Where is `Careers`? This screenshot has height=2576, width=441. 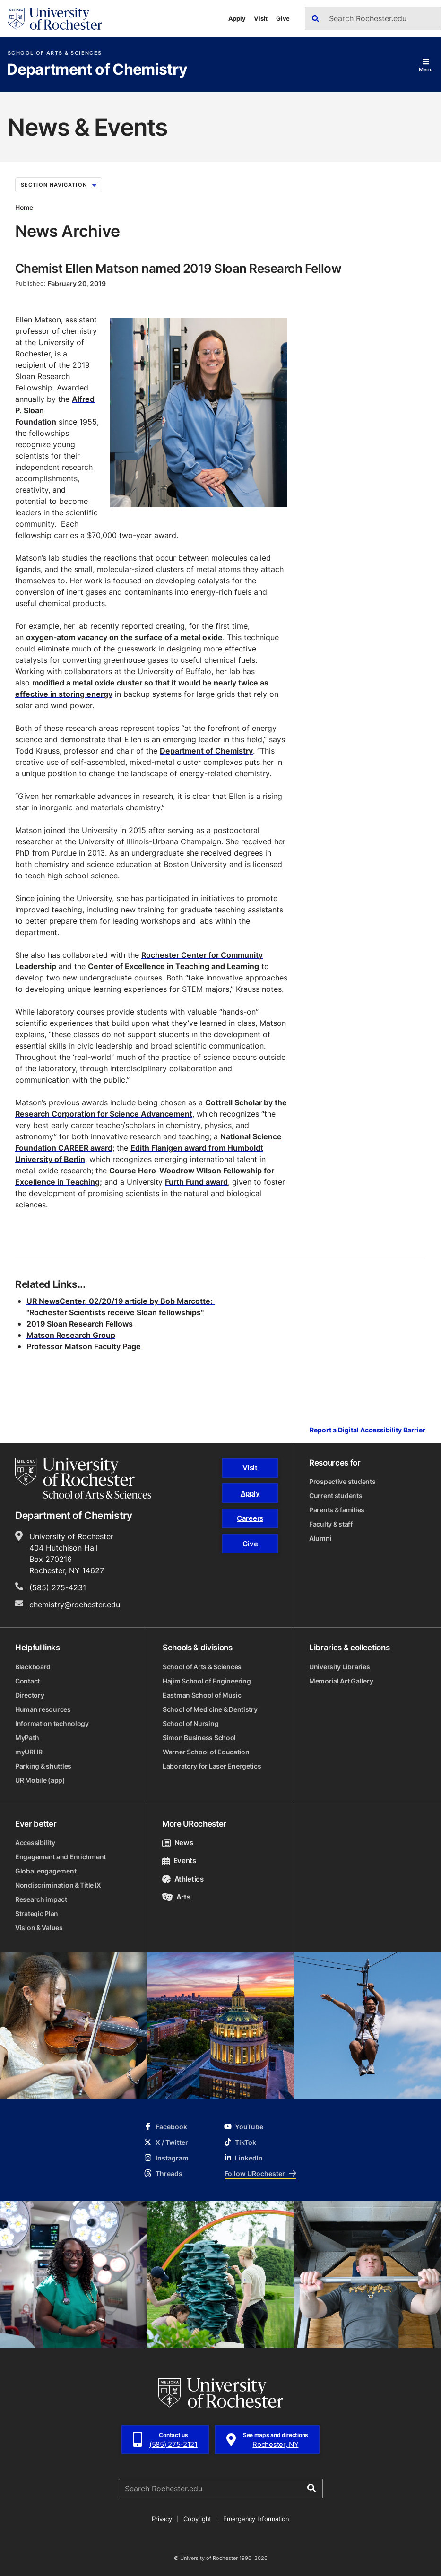
Careers is located at coordinates (250, 1518).